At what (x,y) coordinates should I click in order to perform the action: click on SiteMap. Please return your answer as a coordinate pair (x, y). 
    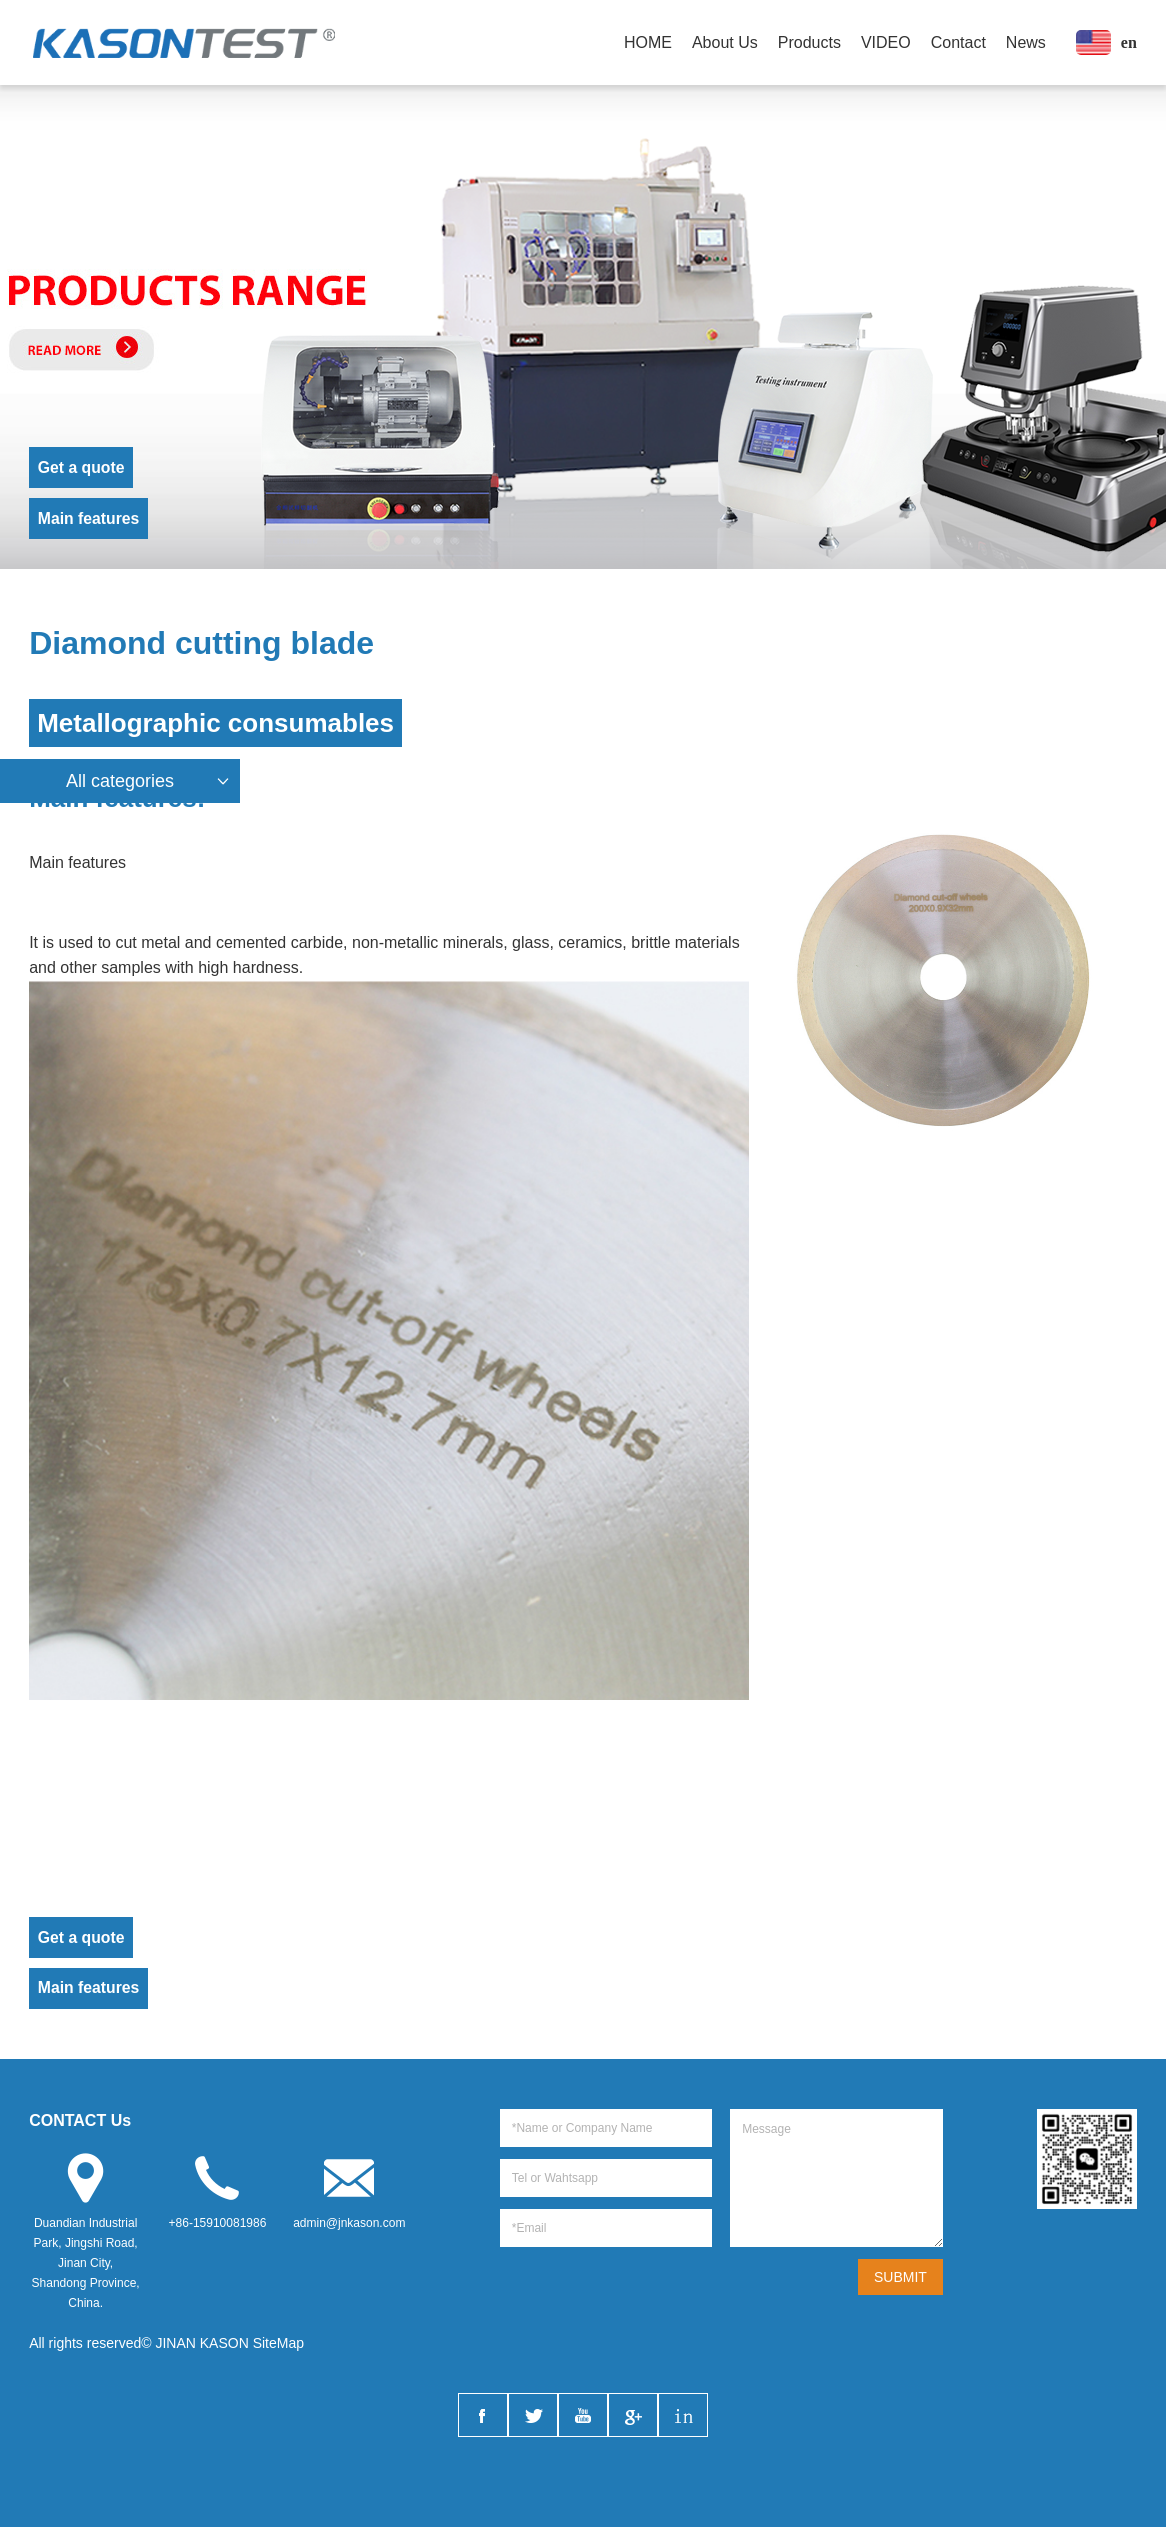
    Looking at the image, I should click on (278, 2345).